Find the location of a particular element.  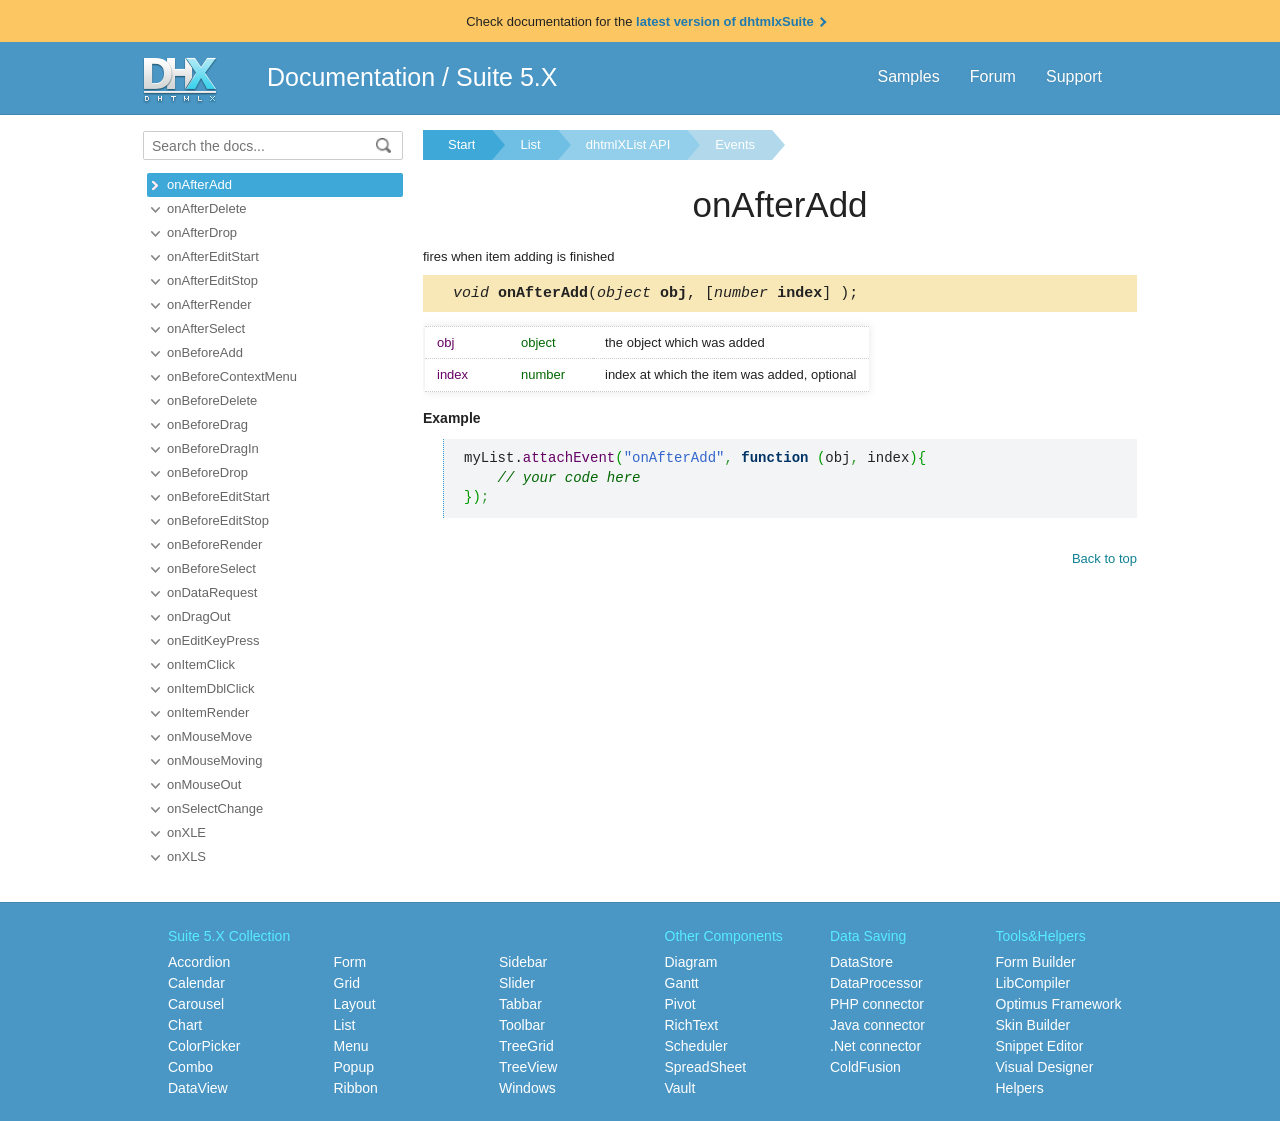

onXLE is located at coordinates (186, 832).